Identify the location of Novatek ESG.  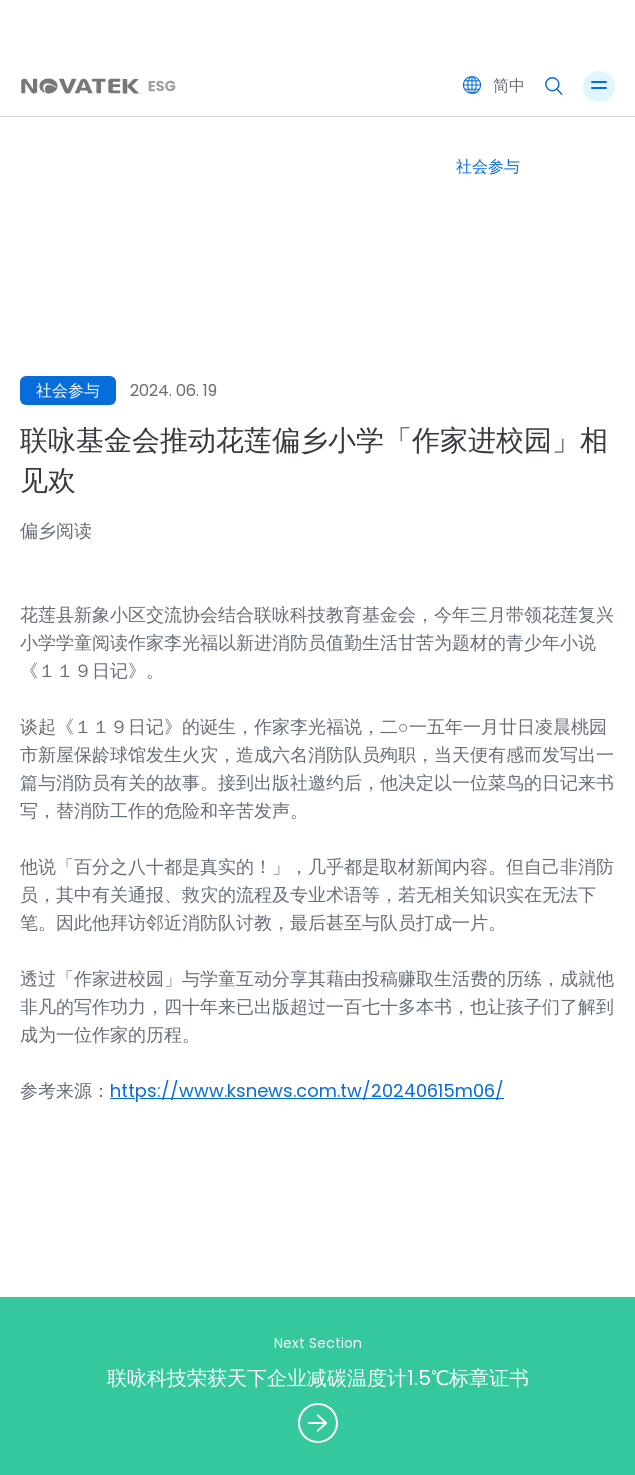
(317, 53).